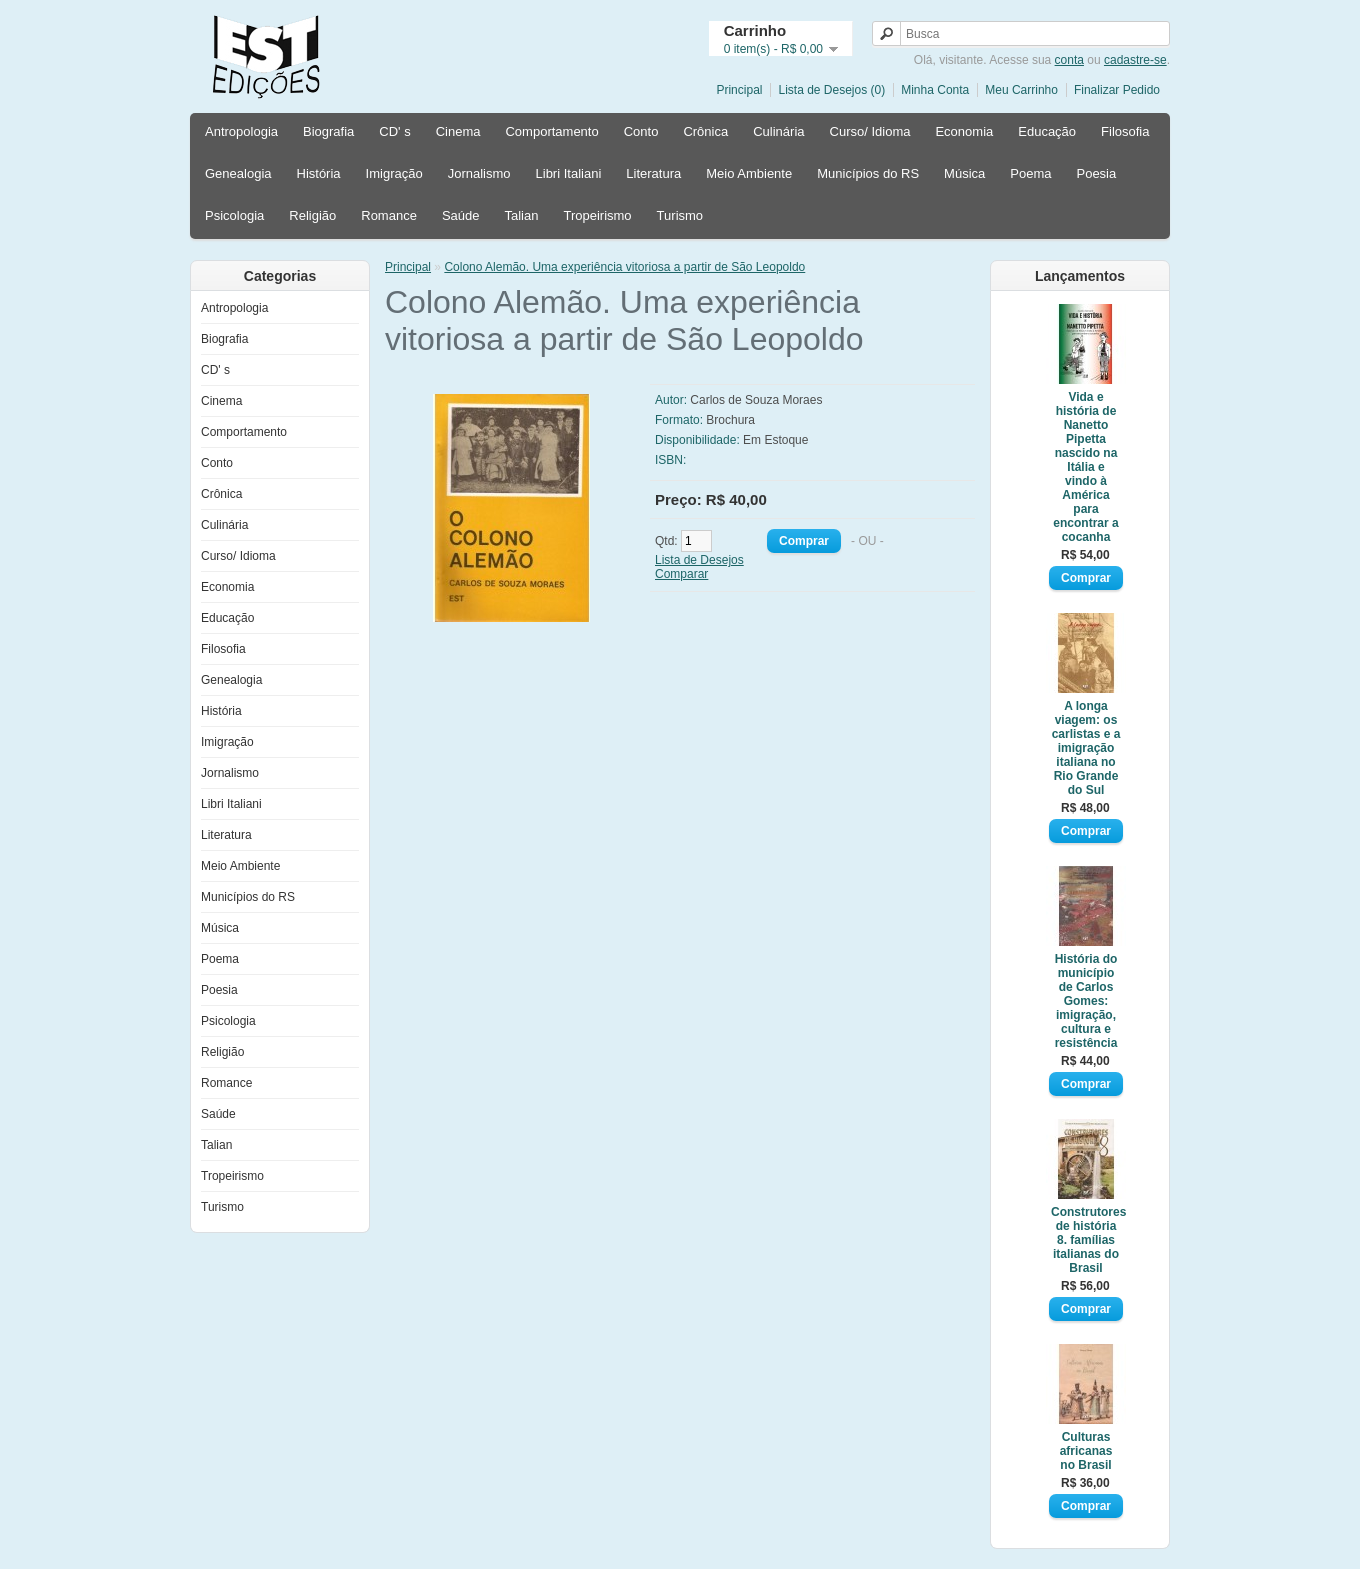 The width and height of the screenshot is (1360, 1569). Describe the element at coordinates (461, 215) in the screenshot. I see `Saúde` at that location.